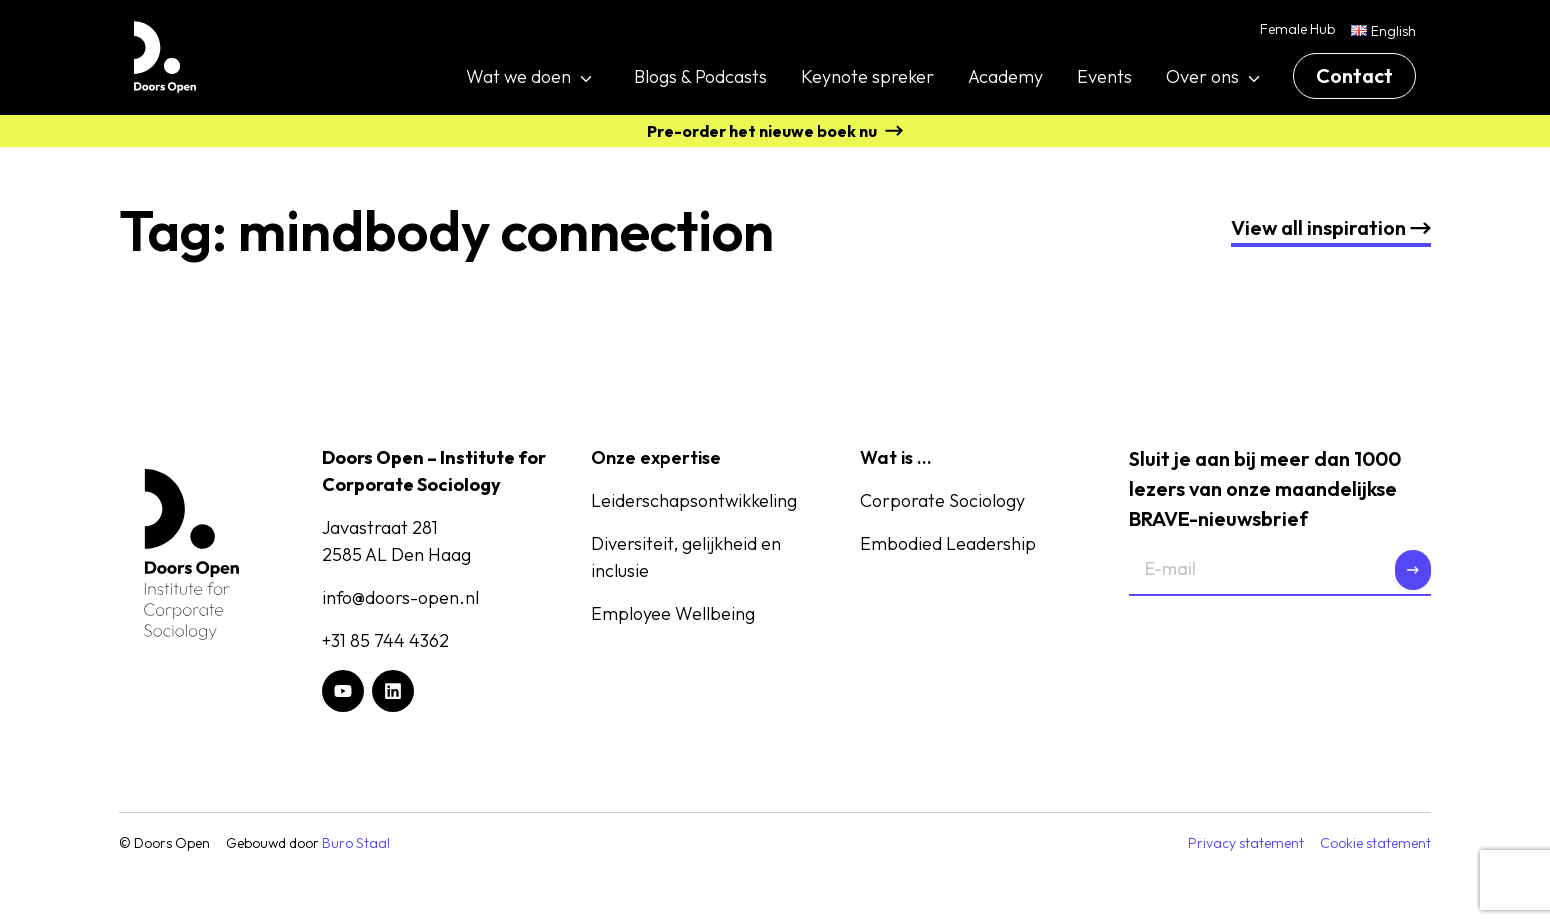 The height and width of the screenshot is (924, 1550). Describe the element at coordinates (1354, 75) in the screenshot. I see `Contact` at that location.